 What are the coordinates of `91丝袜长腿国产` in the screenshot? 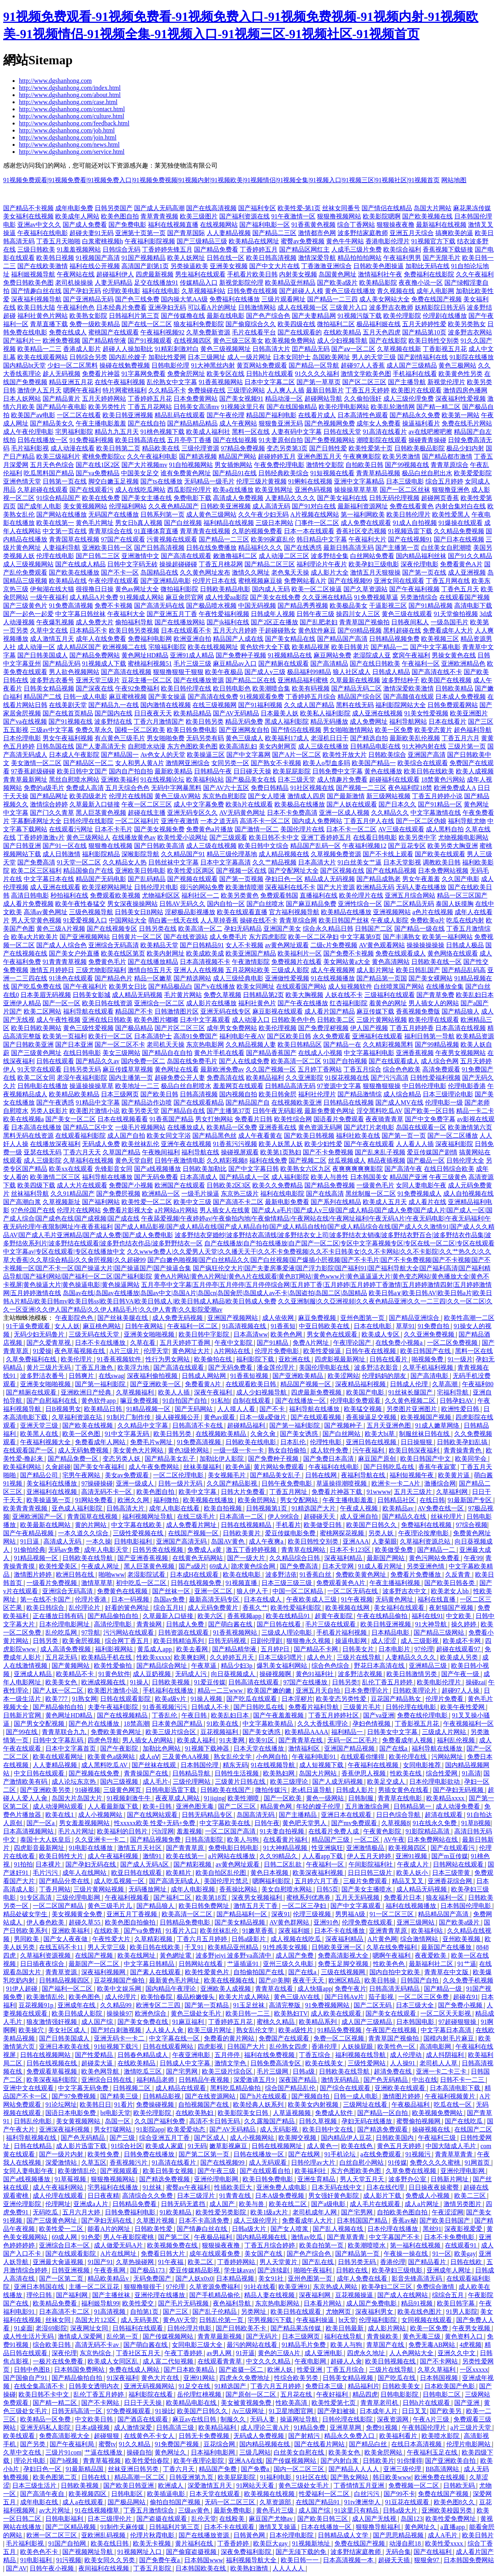 It's located at (411, 1392).